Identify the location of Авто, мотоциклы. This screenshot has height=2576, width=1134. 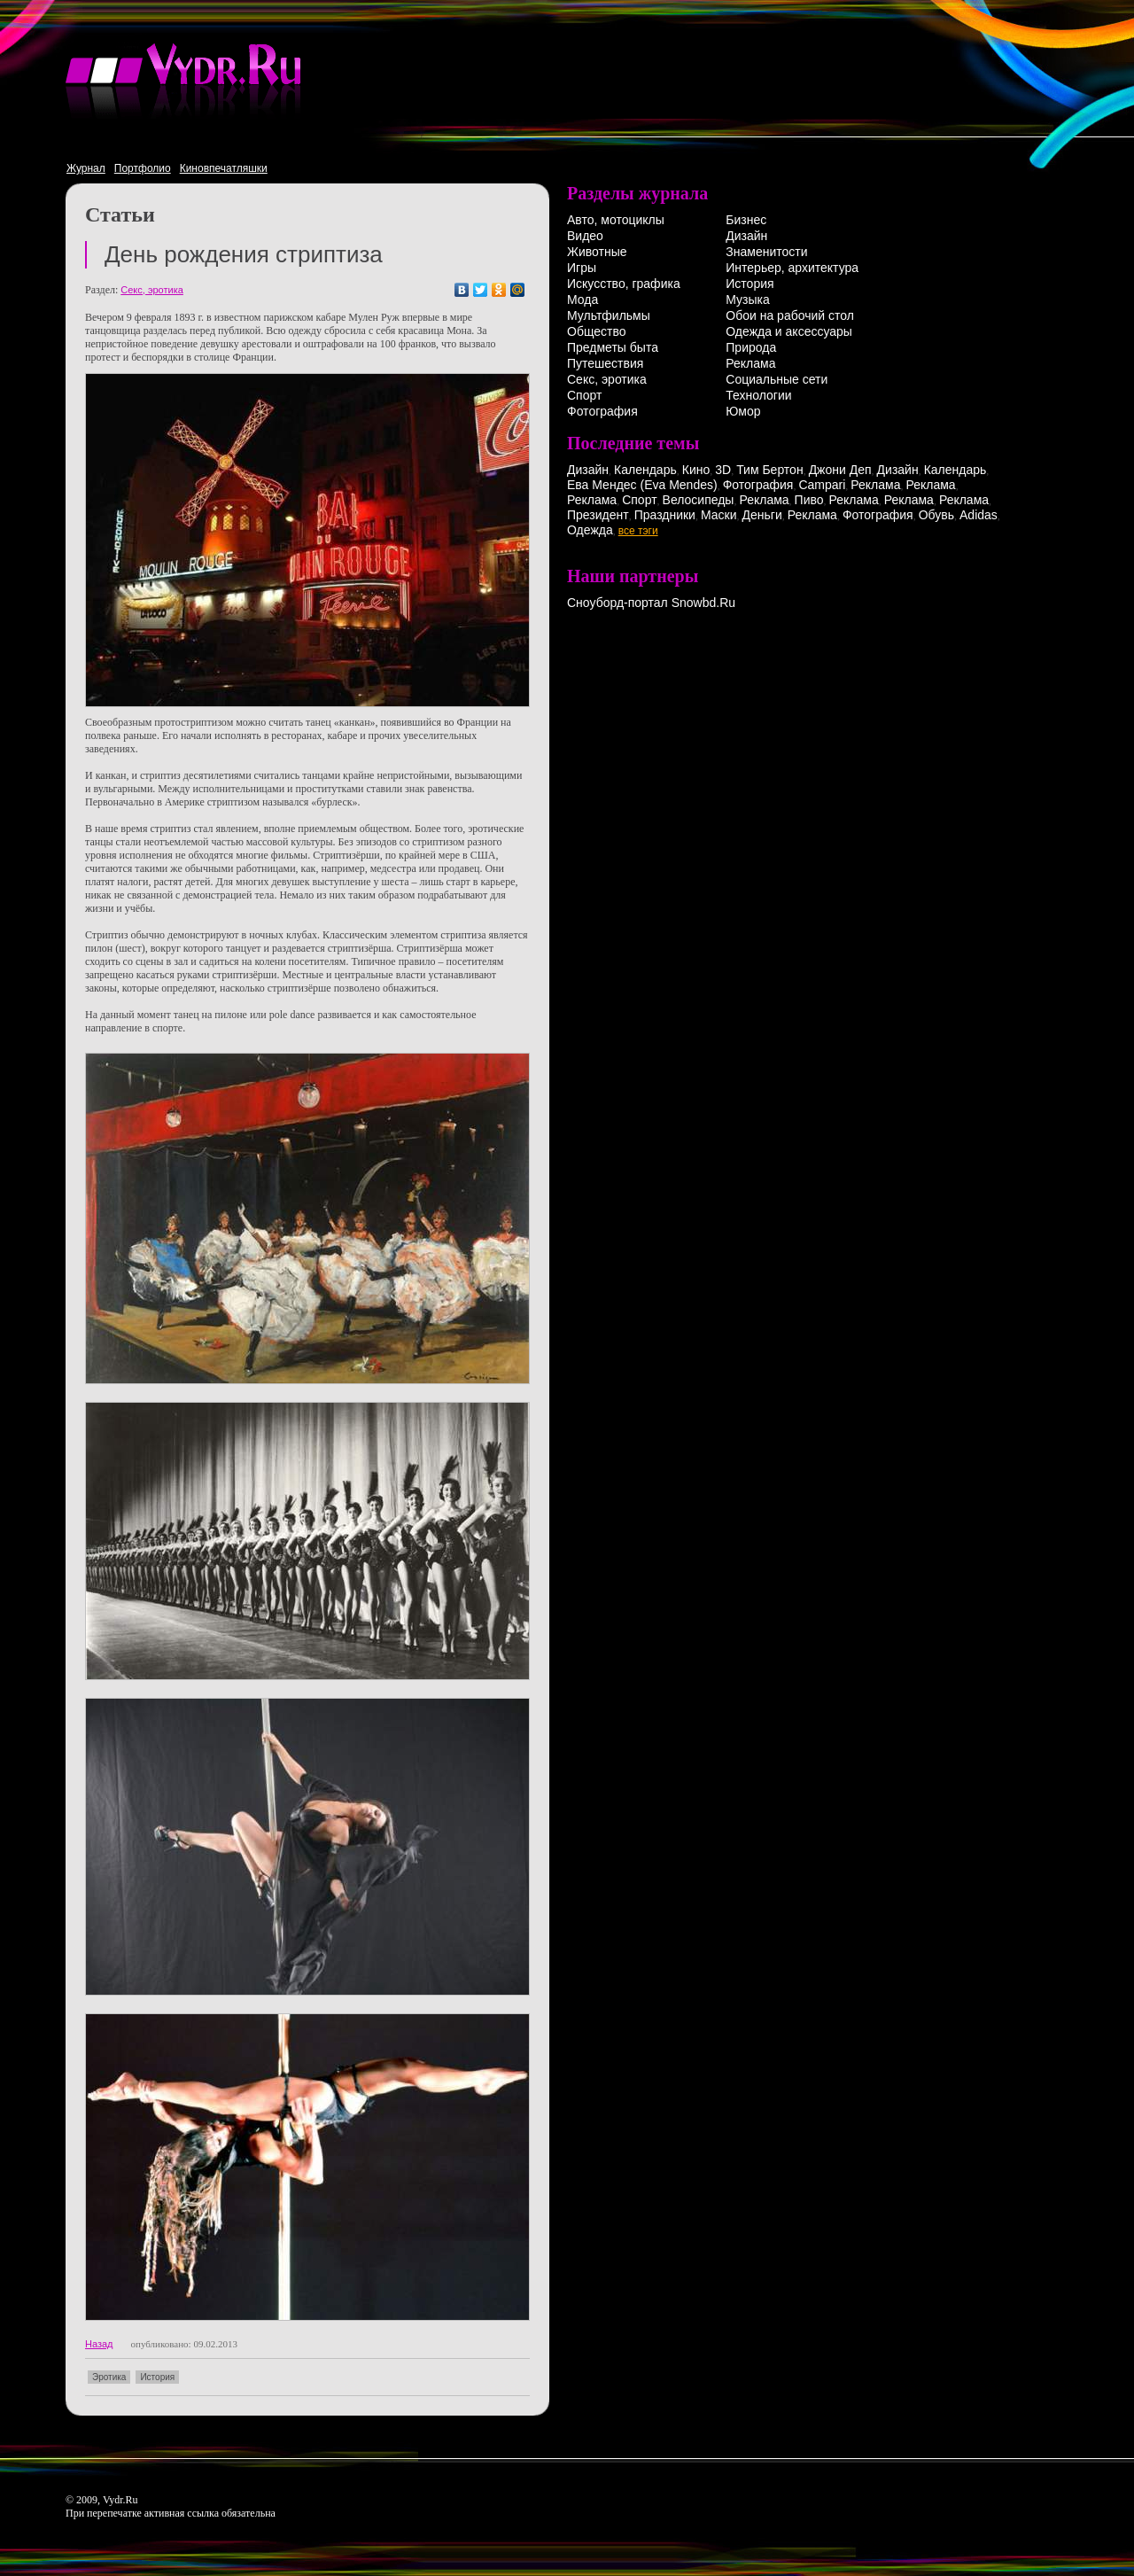
(615, 220).